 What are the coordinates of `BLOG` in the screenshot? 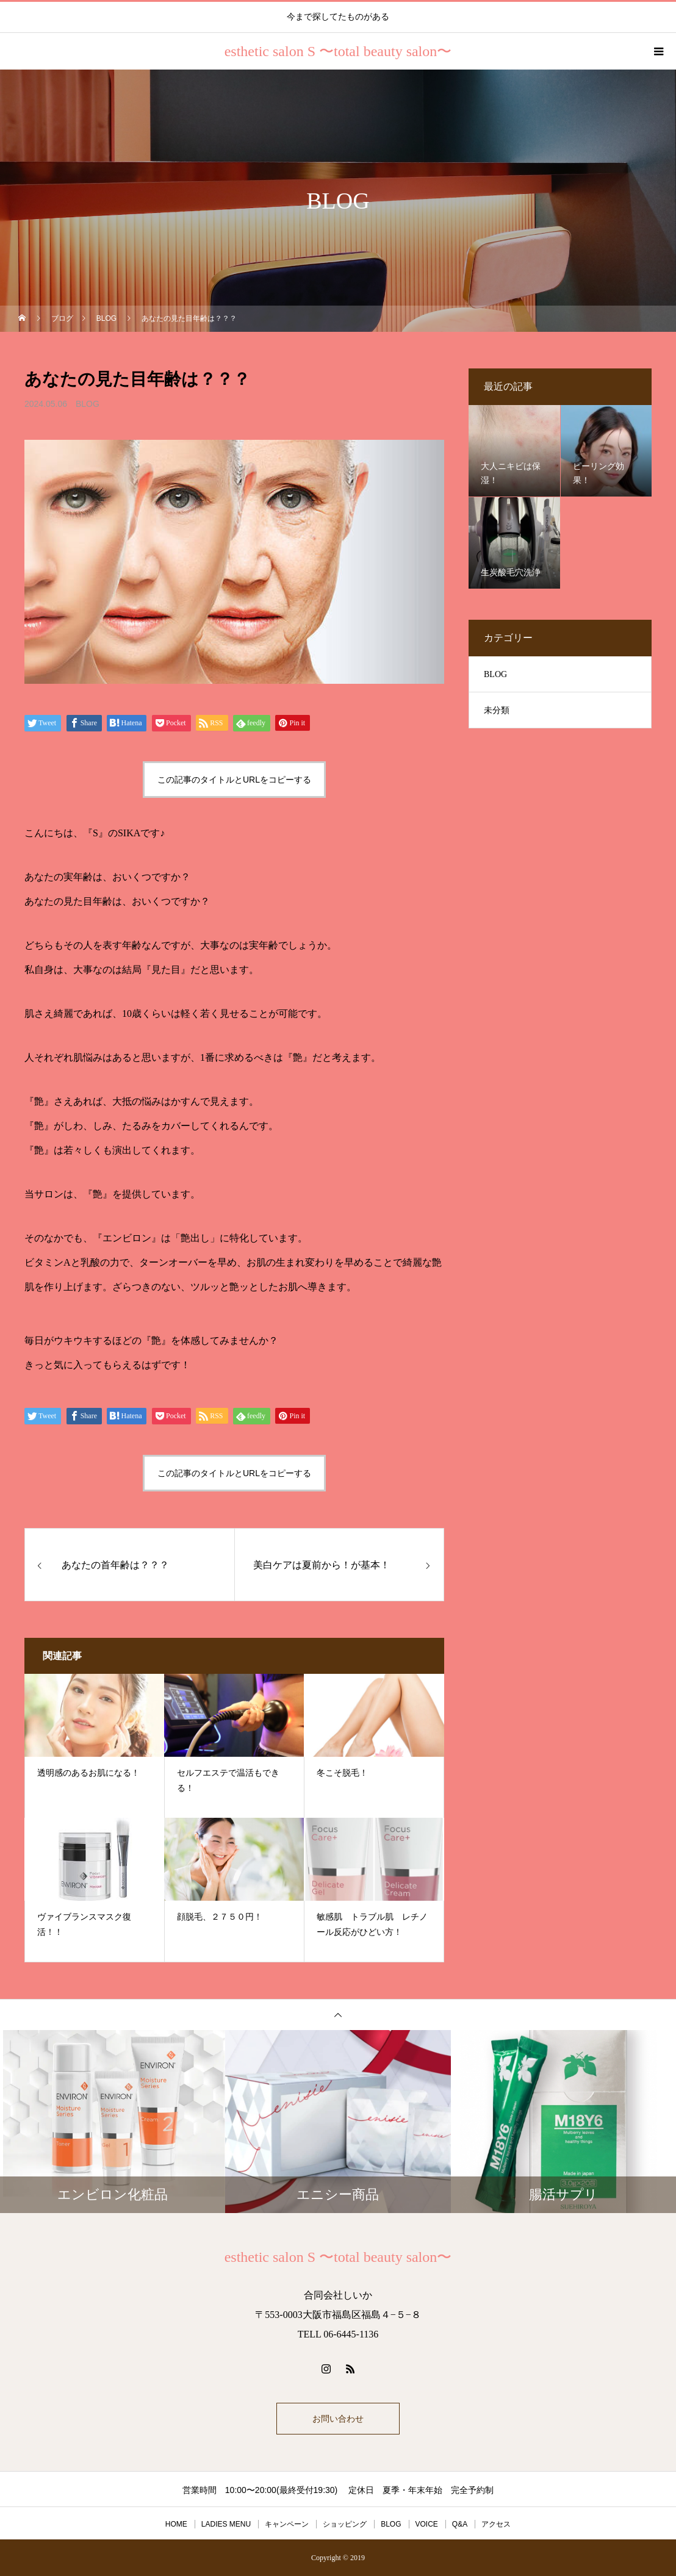 It's located at (87, 404).